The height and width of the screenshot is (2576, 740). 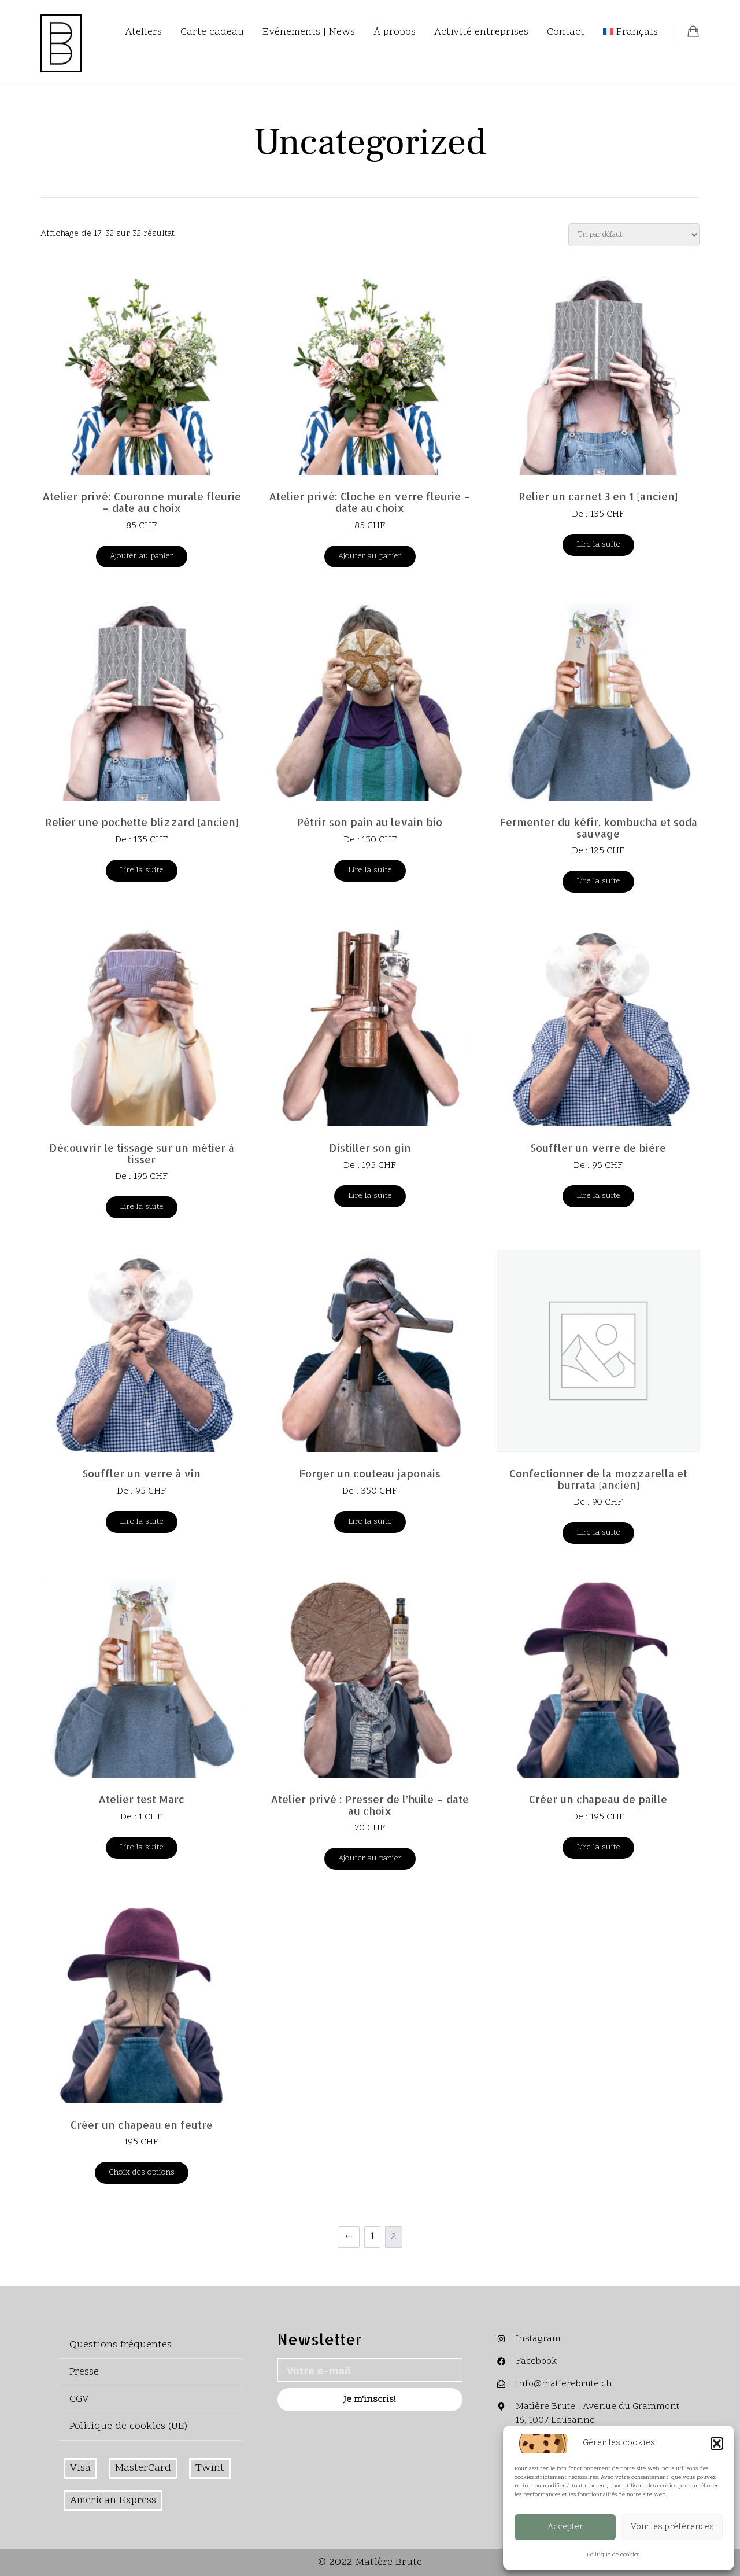 I want to click on Lire la suite [En savoir plus sur “Fermenter du kéfir, kombucha et soda sauvage”], so click(x=598, y=881).